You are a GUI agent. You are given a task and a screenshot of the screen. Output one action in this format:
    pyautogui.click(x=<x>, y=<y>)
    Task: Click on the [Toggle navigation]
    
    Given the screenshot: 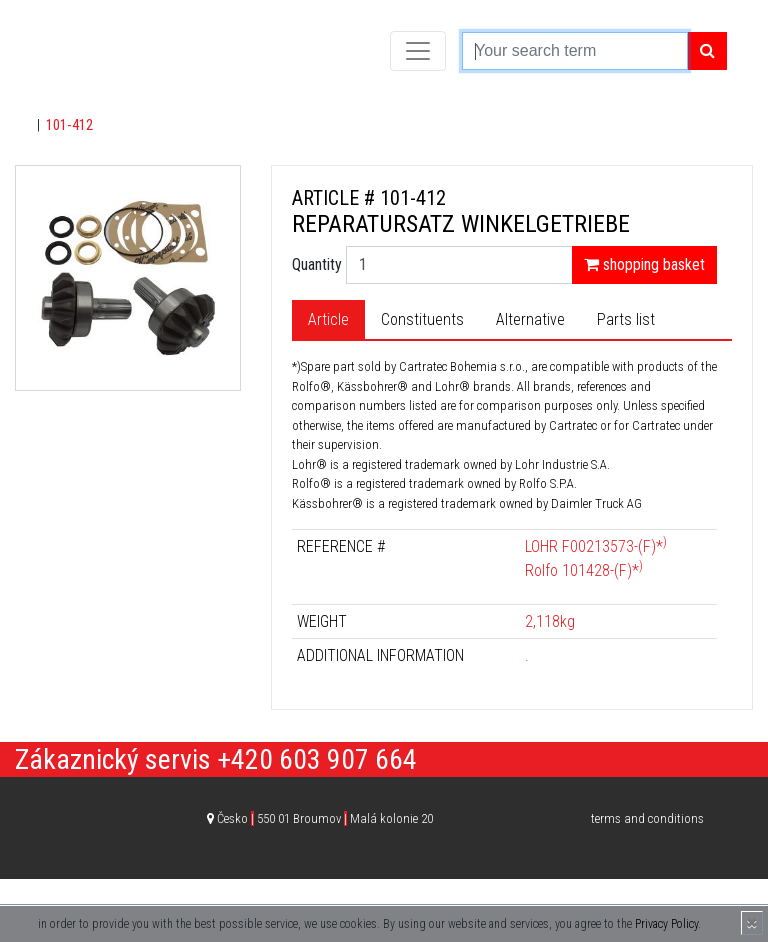 What is the action you would take?
    pyautogui.click(x=418, y=51)
    